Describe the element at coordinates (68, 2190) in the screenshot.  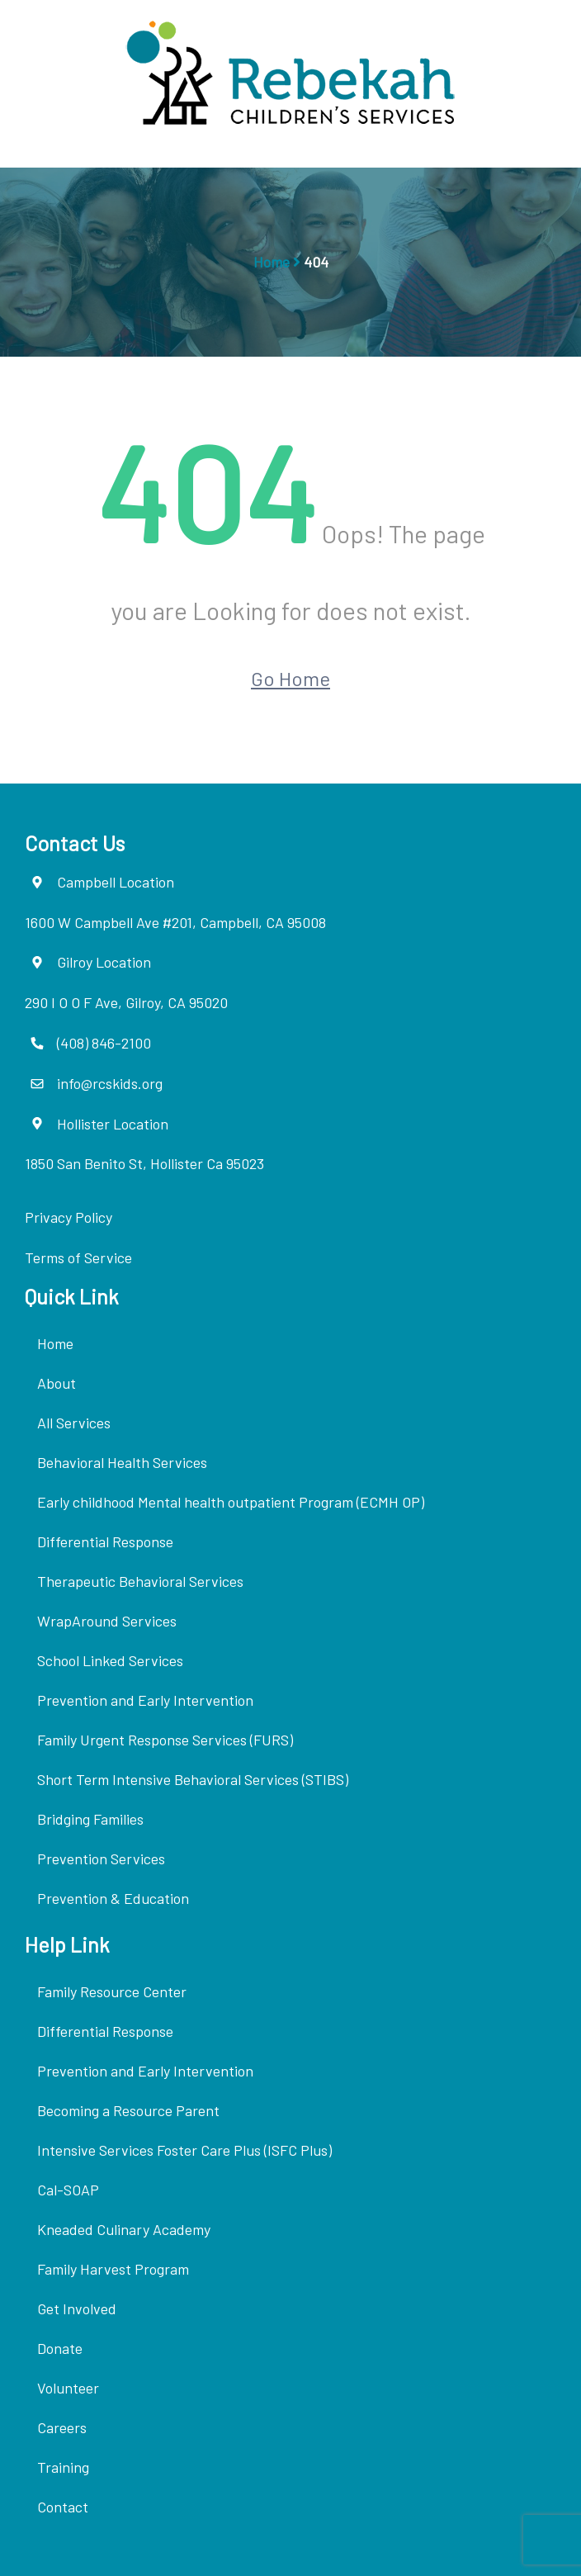
I see `Cal-SOAP` at that location.